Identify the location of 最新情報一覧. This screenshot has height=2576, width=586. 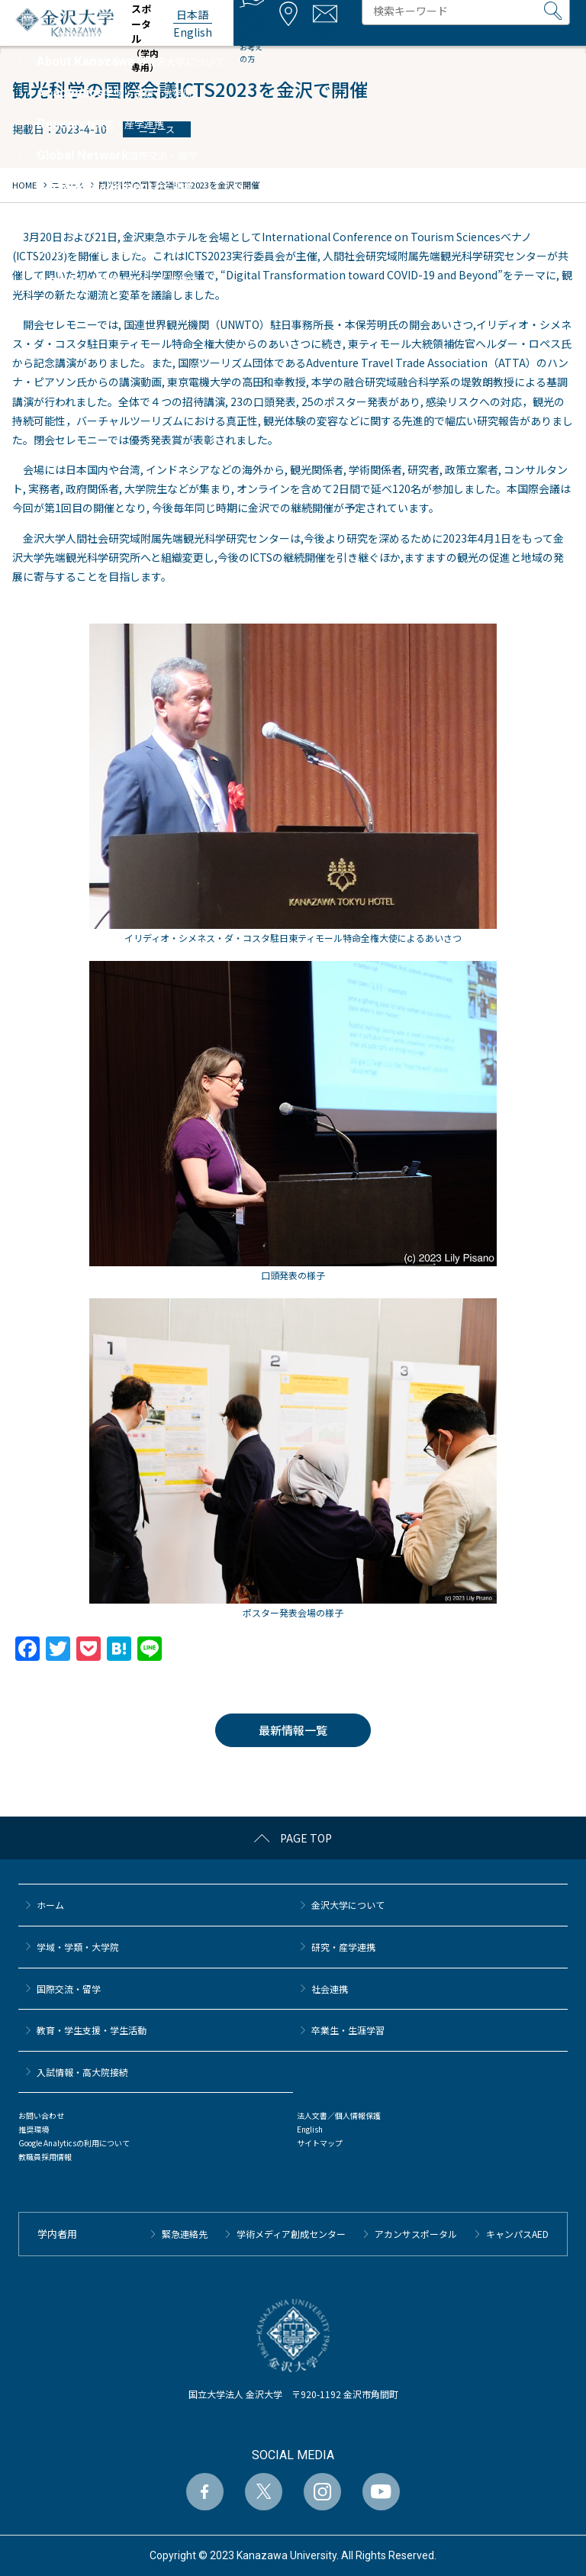
(293, 1730).